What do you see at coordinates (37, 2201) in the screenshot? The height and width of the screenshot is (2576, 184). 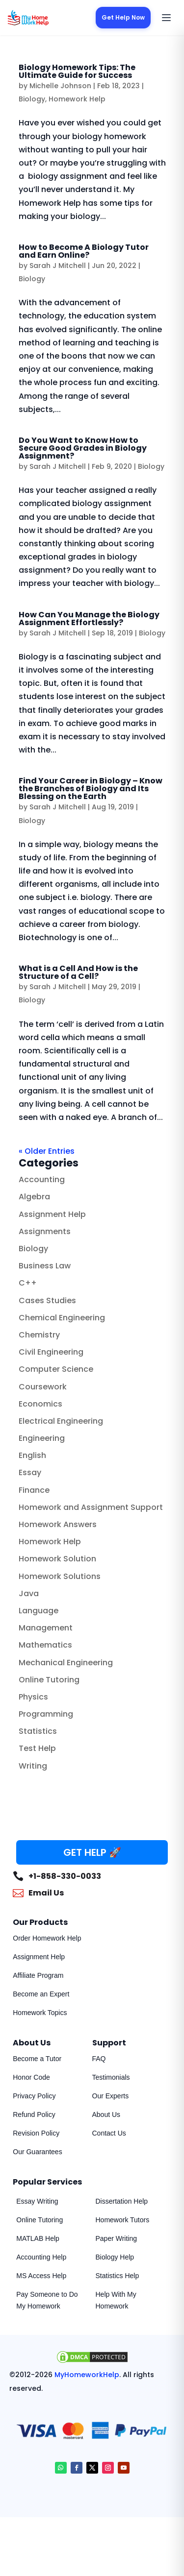 I see `Essay Writing` at bounding box center [37, 2201].